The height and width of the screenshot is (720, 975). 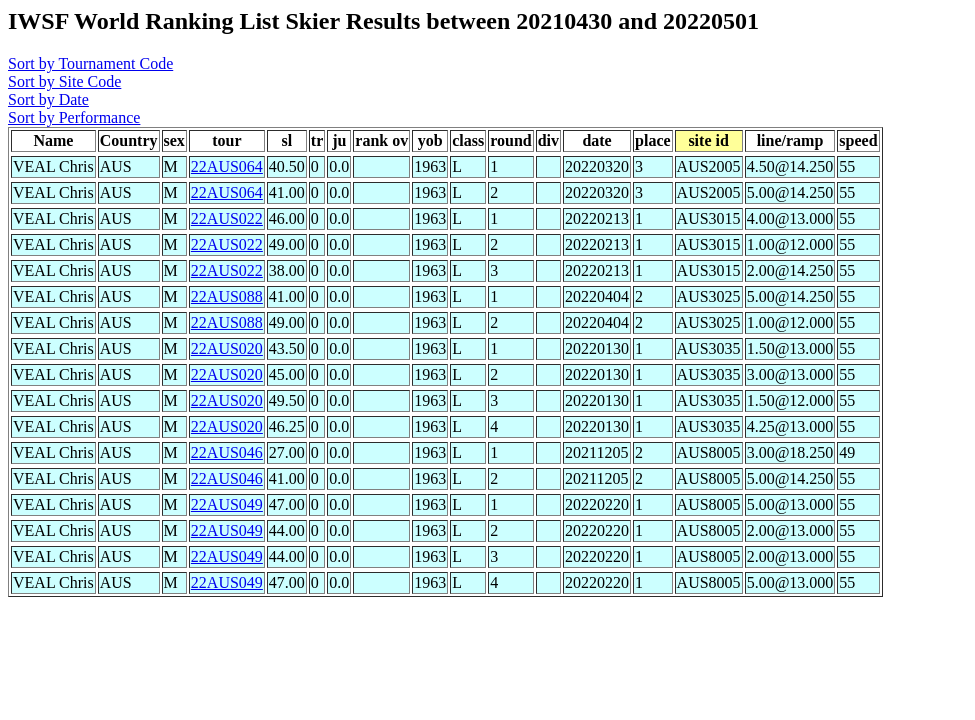 What do you see at coordinates (74, 117) in the screenshot?
I see `Sort by Performance` at bounding box center [74, 117].